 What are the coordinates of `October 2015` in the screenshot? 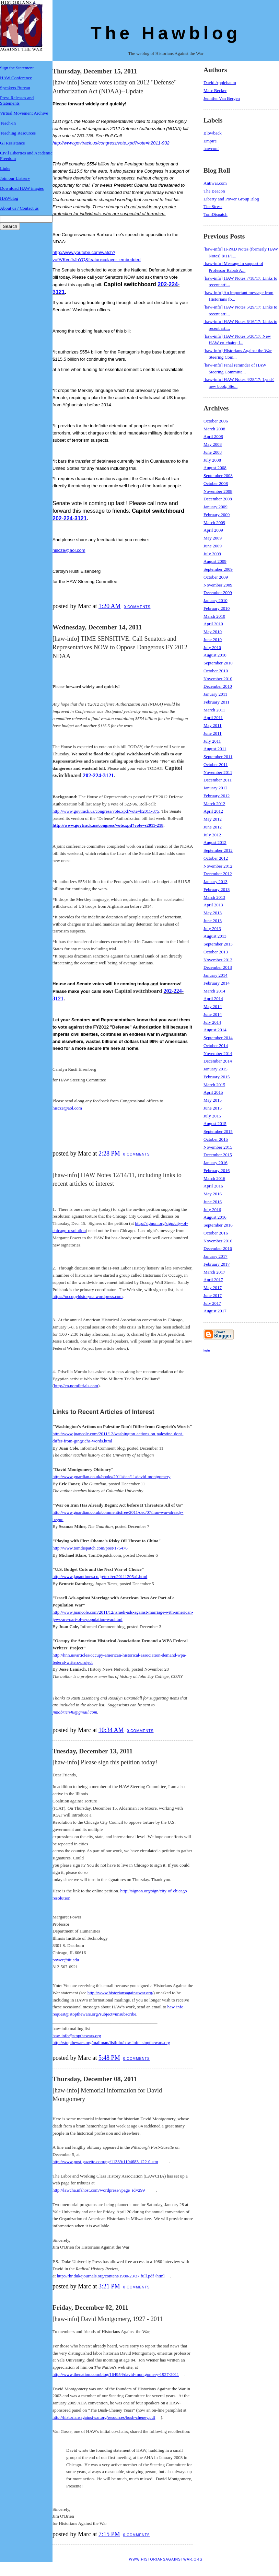 It's located at (216, 1139).